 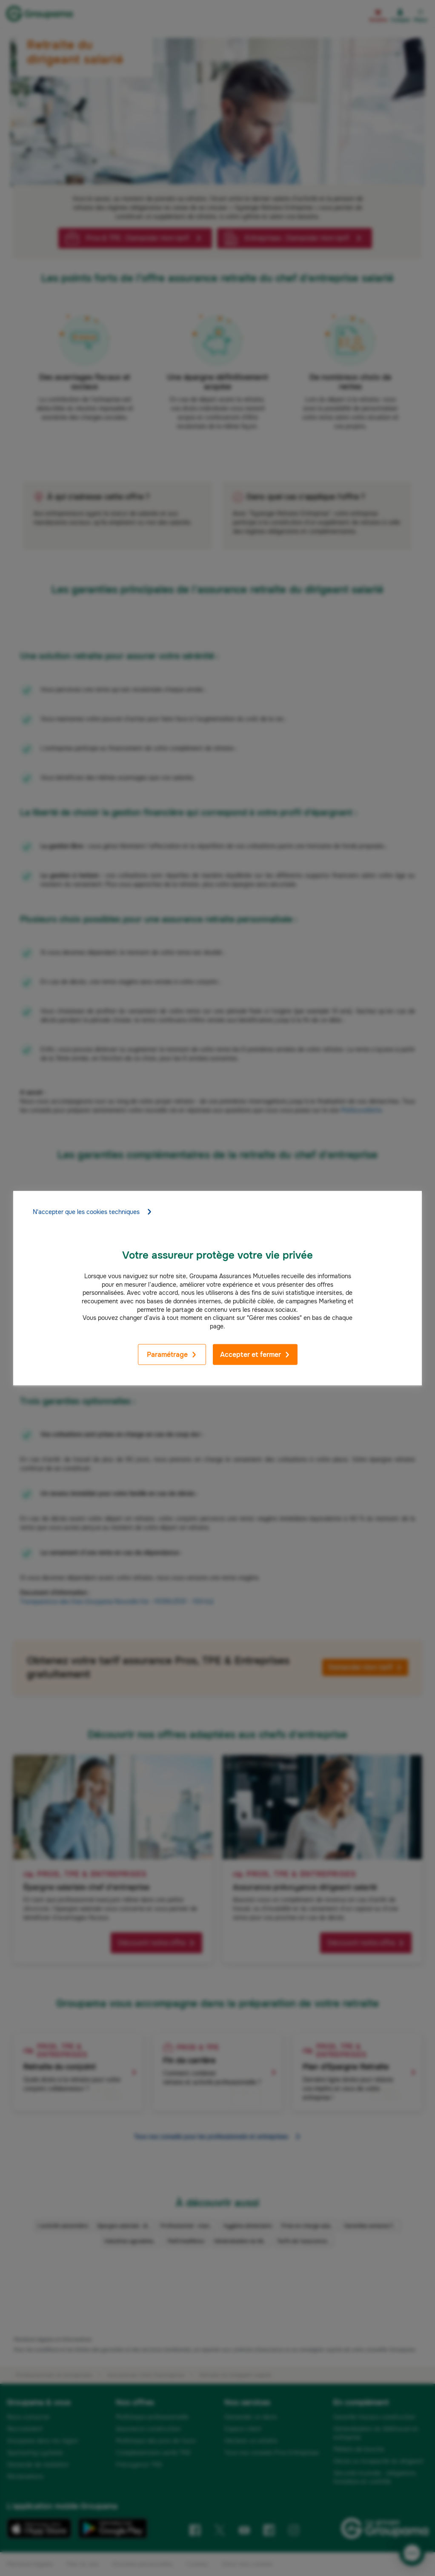 I want to click on Accepter et fermer, so click(x=255, y=1354).